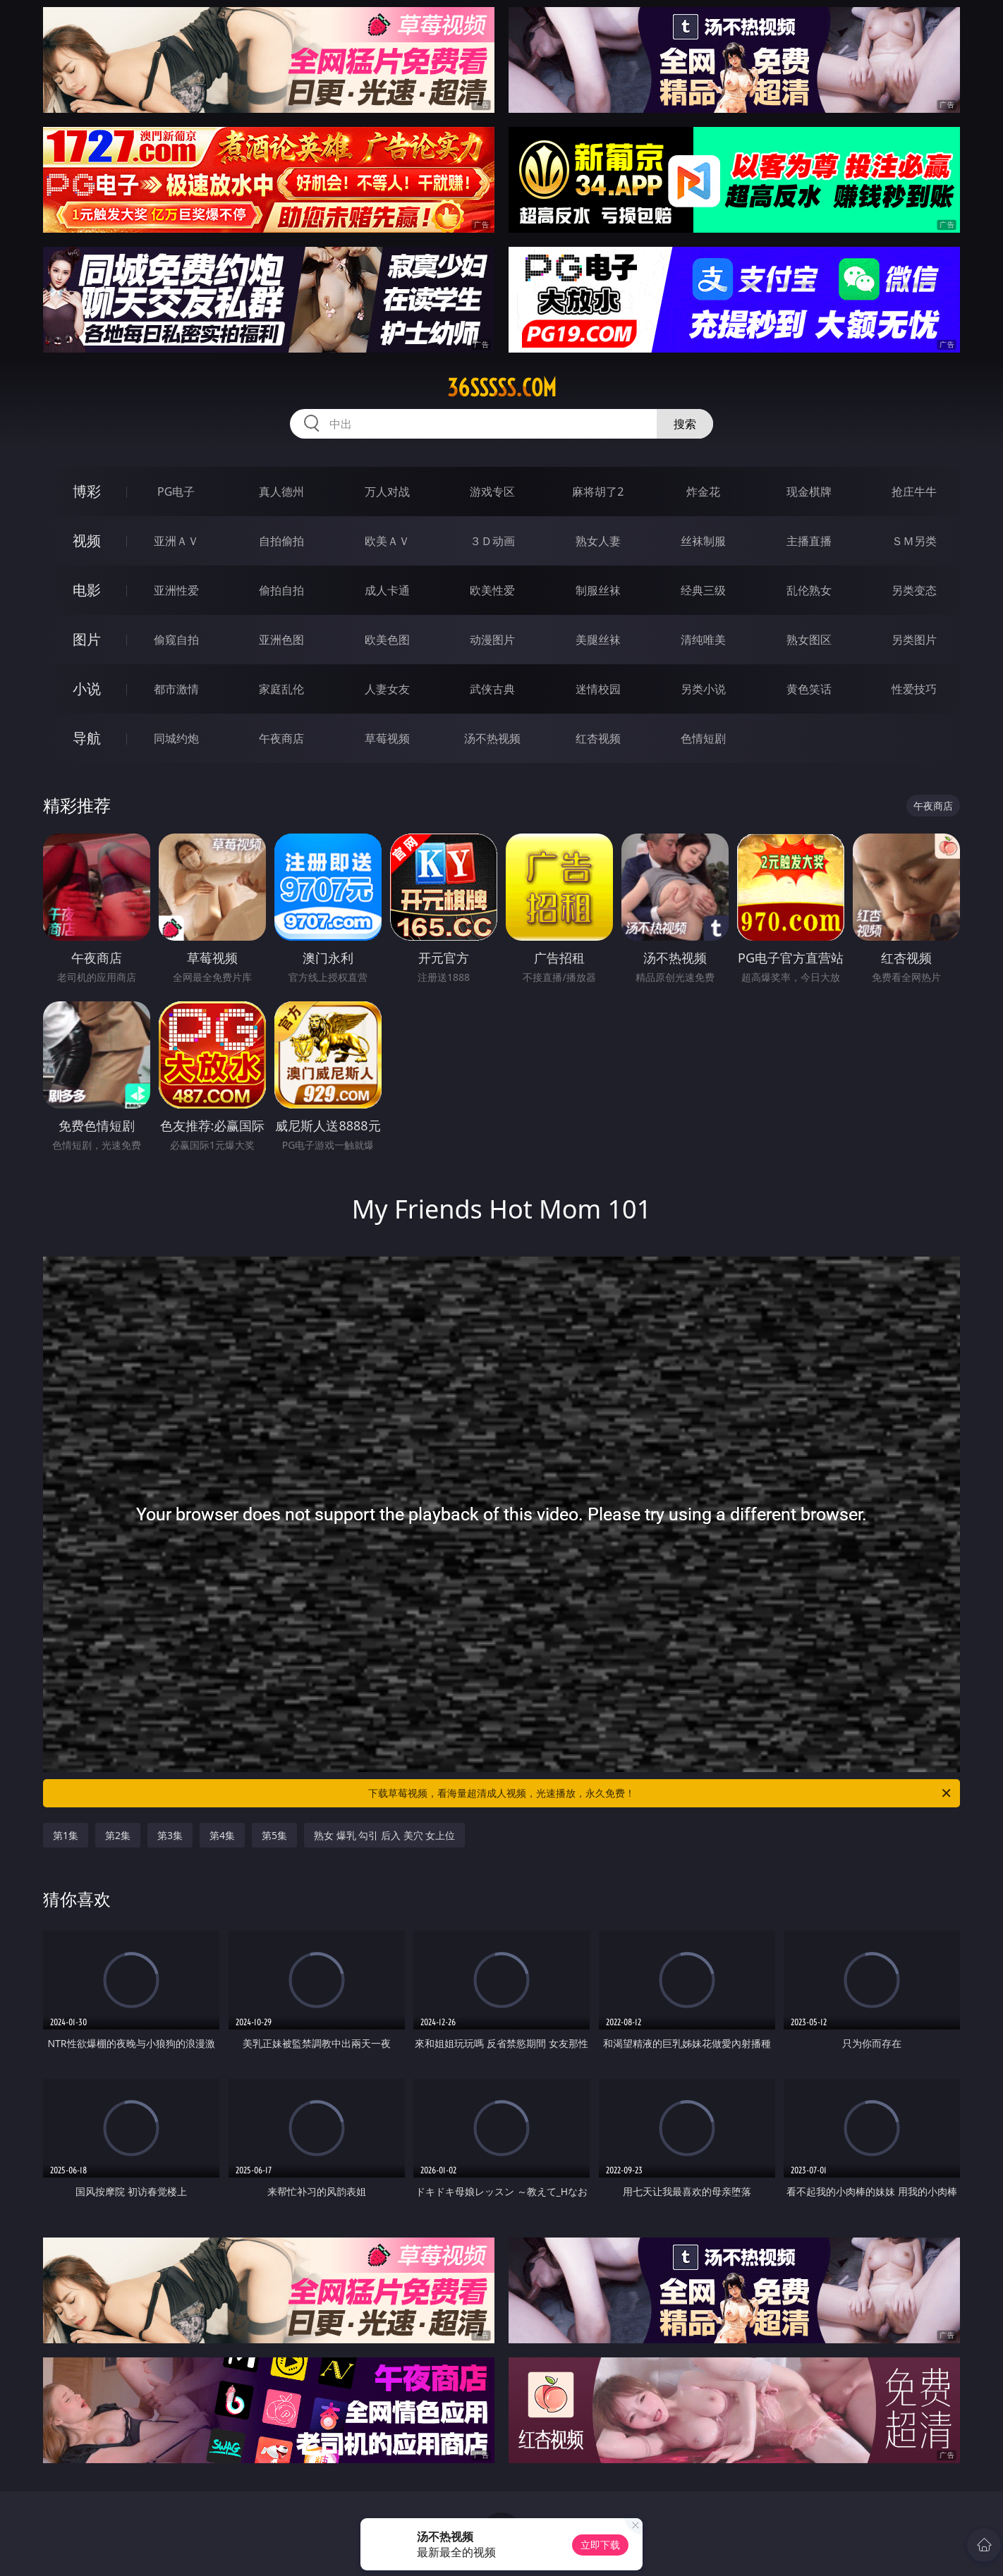 This screenshot has height=2576, width=1003. Describe the element at coordinates (387, 689) in the screenshot. I see `人妻女友` at that location.